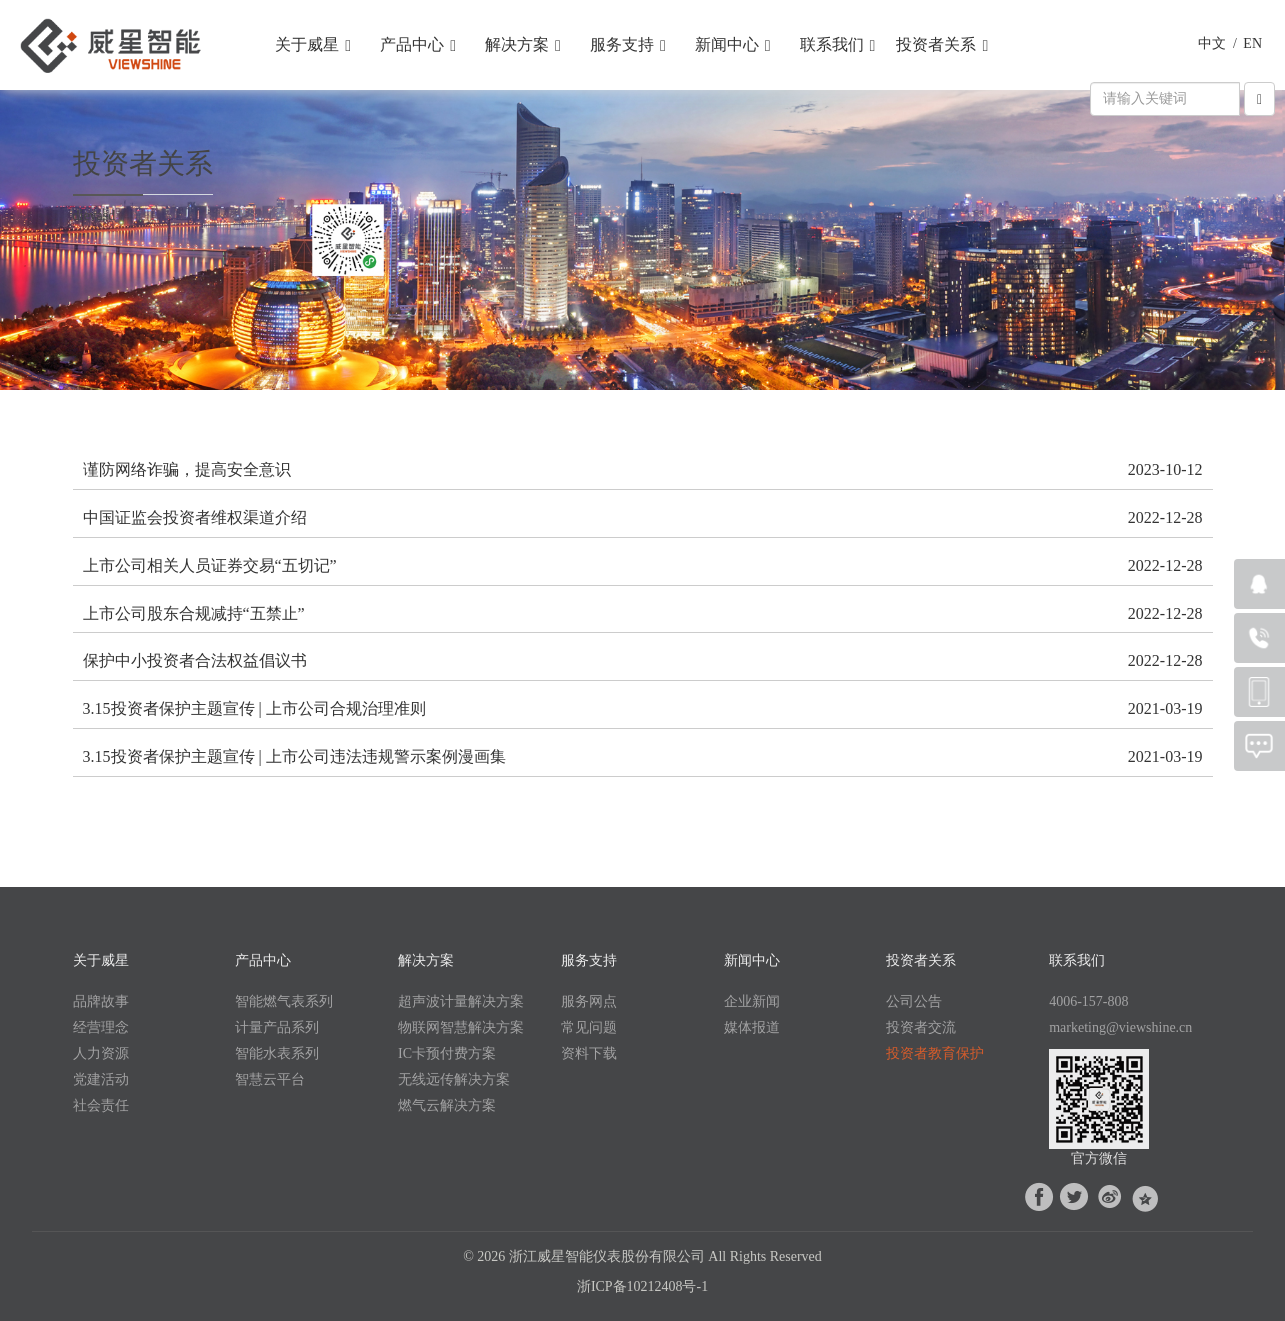 The image size is (1285, 1321). What do you see at coordinates (589, 1027) in the screenshot?
I see `常见问题` at bounding box center [589, 1027].